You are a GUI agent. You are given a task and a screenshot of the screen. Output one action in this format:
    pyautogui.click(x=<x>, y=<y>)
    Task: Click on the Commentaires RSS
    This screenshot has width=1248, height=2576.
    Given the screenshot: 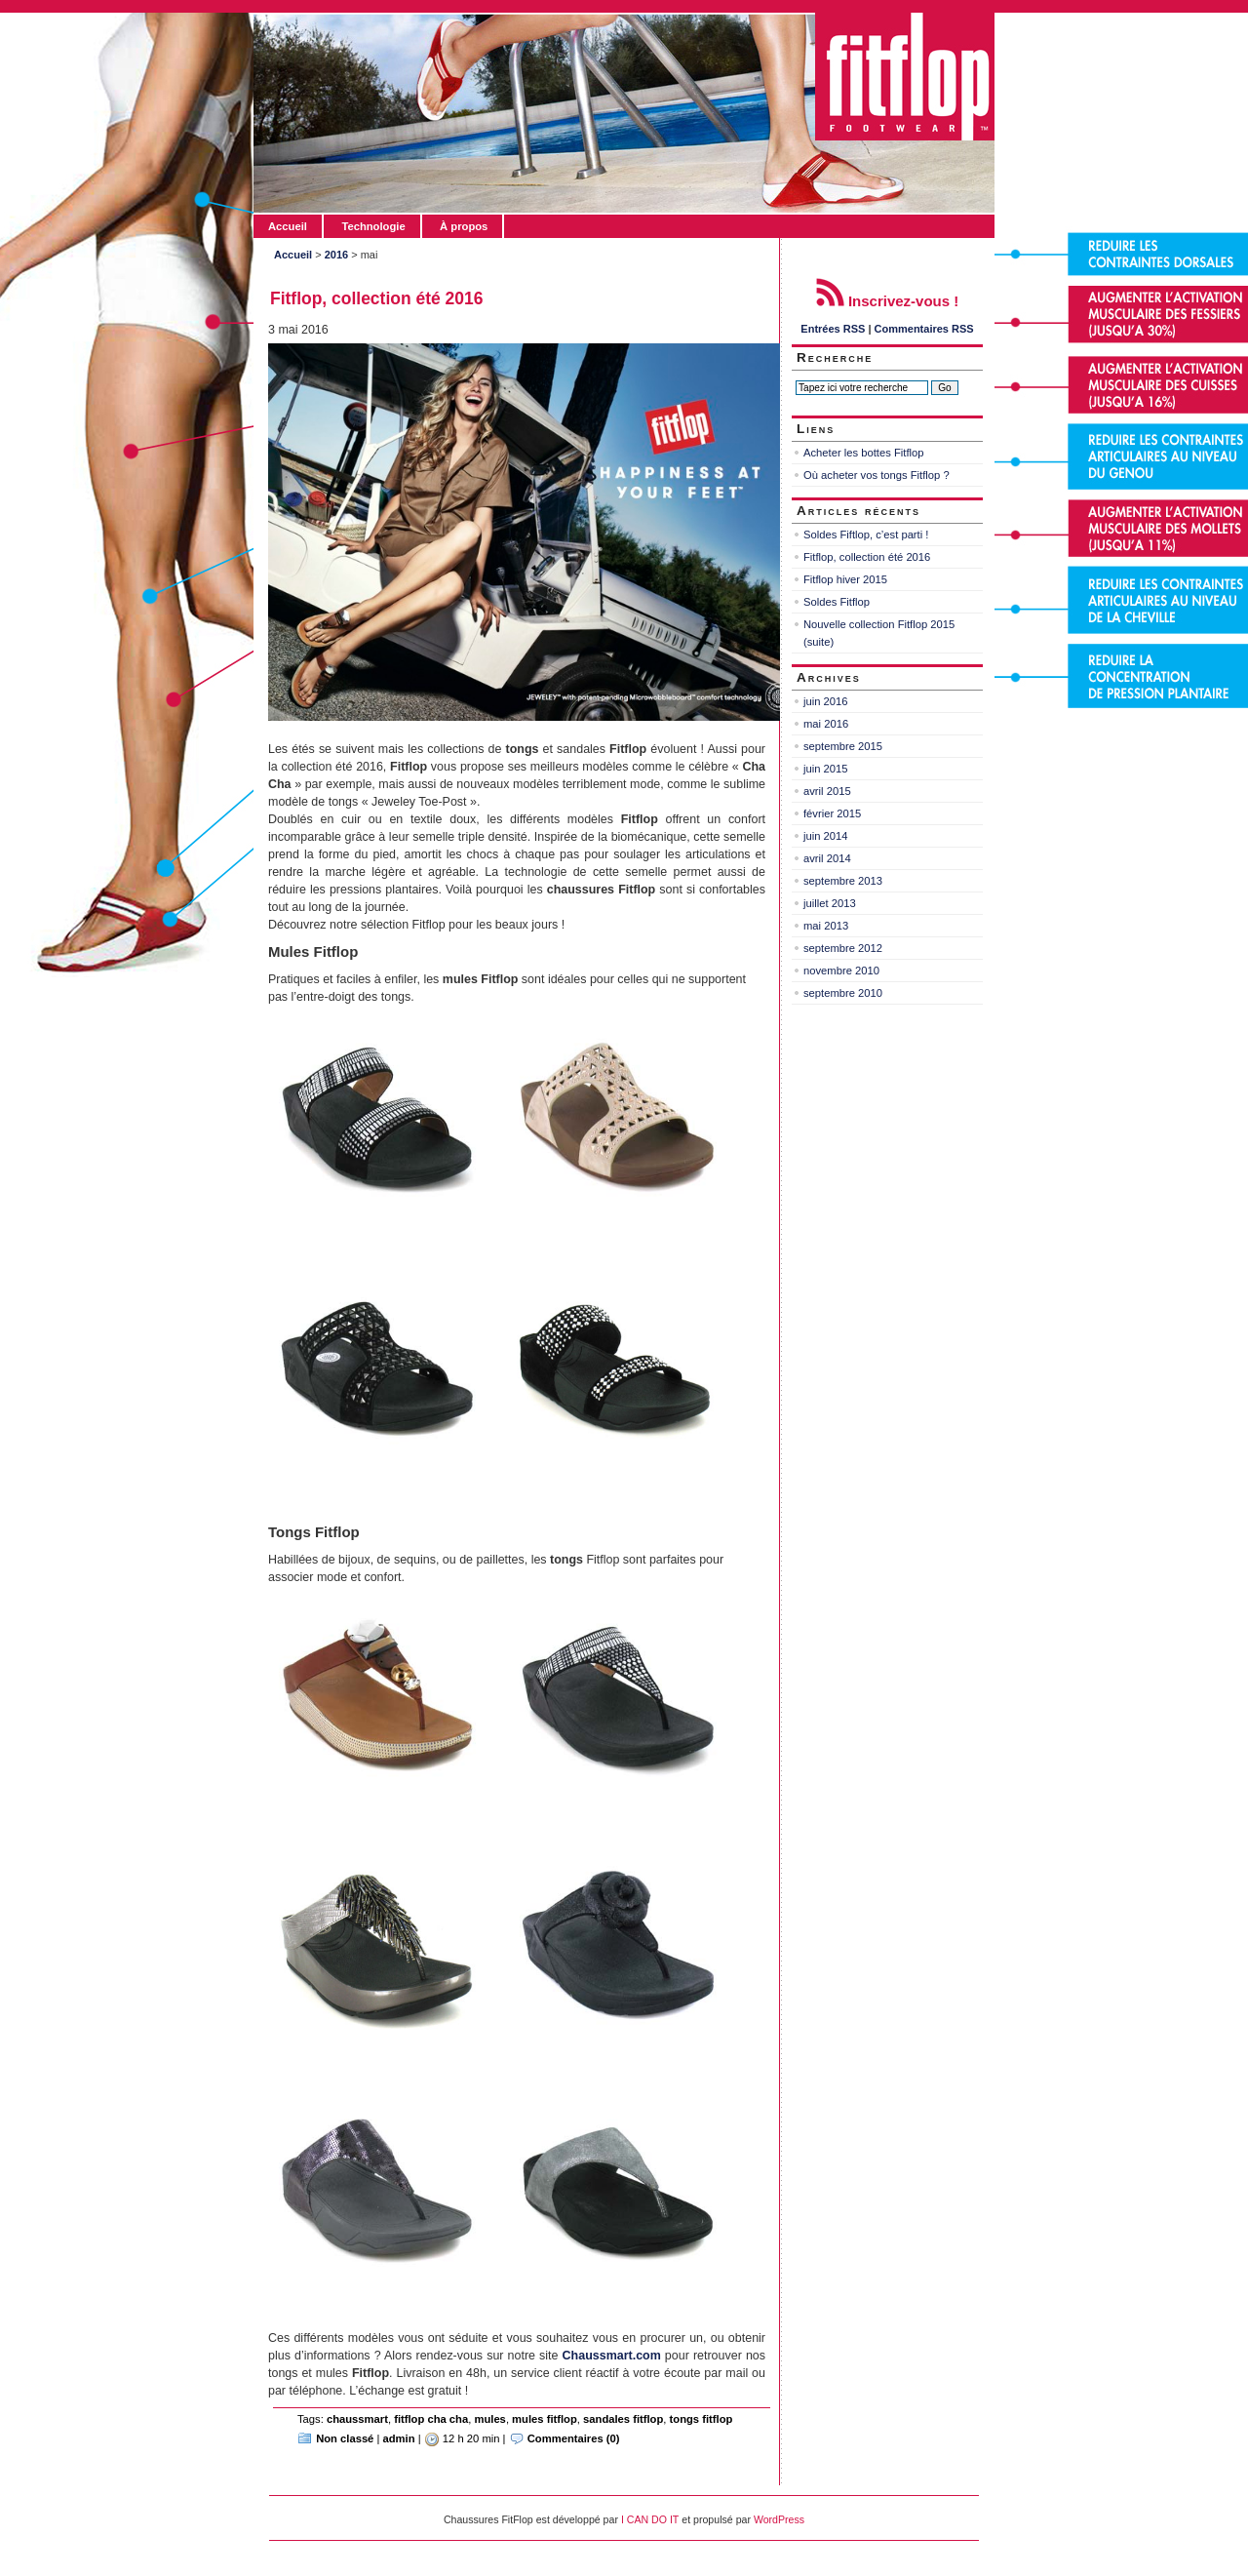 What is the action you would take?
    pyautogui.click(x=924, y=329)
    